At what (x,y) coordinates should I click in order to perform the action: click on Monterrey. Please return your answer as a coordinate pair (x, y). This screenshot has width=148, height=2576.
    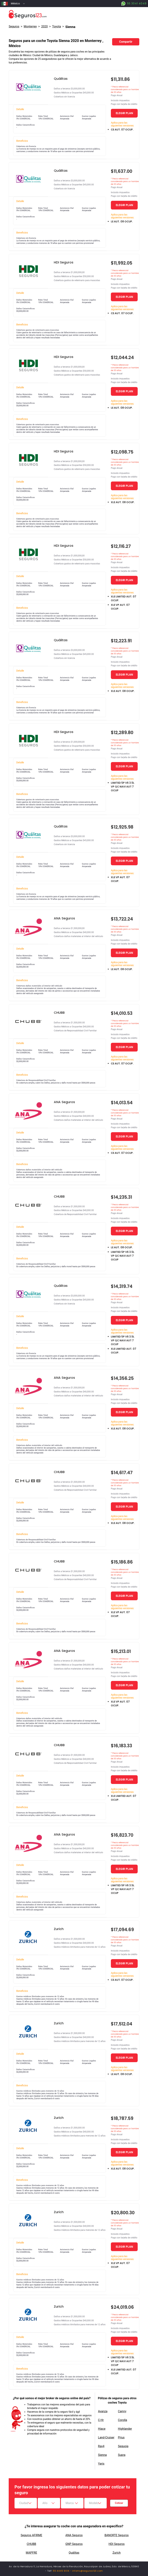
    Looking at the image, I should click on (30, 26).